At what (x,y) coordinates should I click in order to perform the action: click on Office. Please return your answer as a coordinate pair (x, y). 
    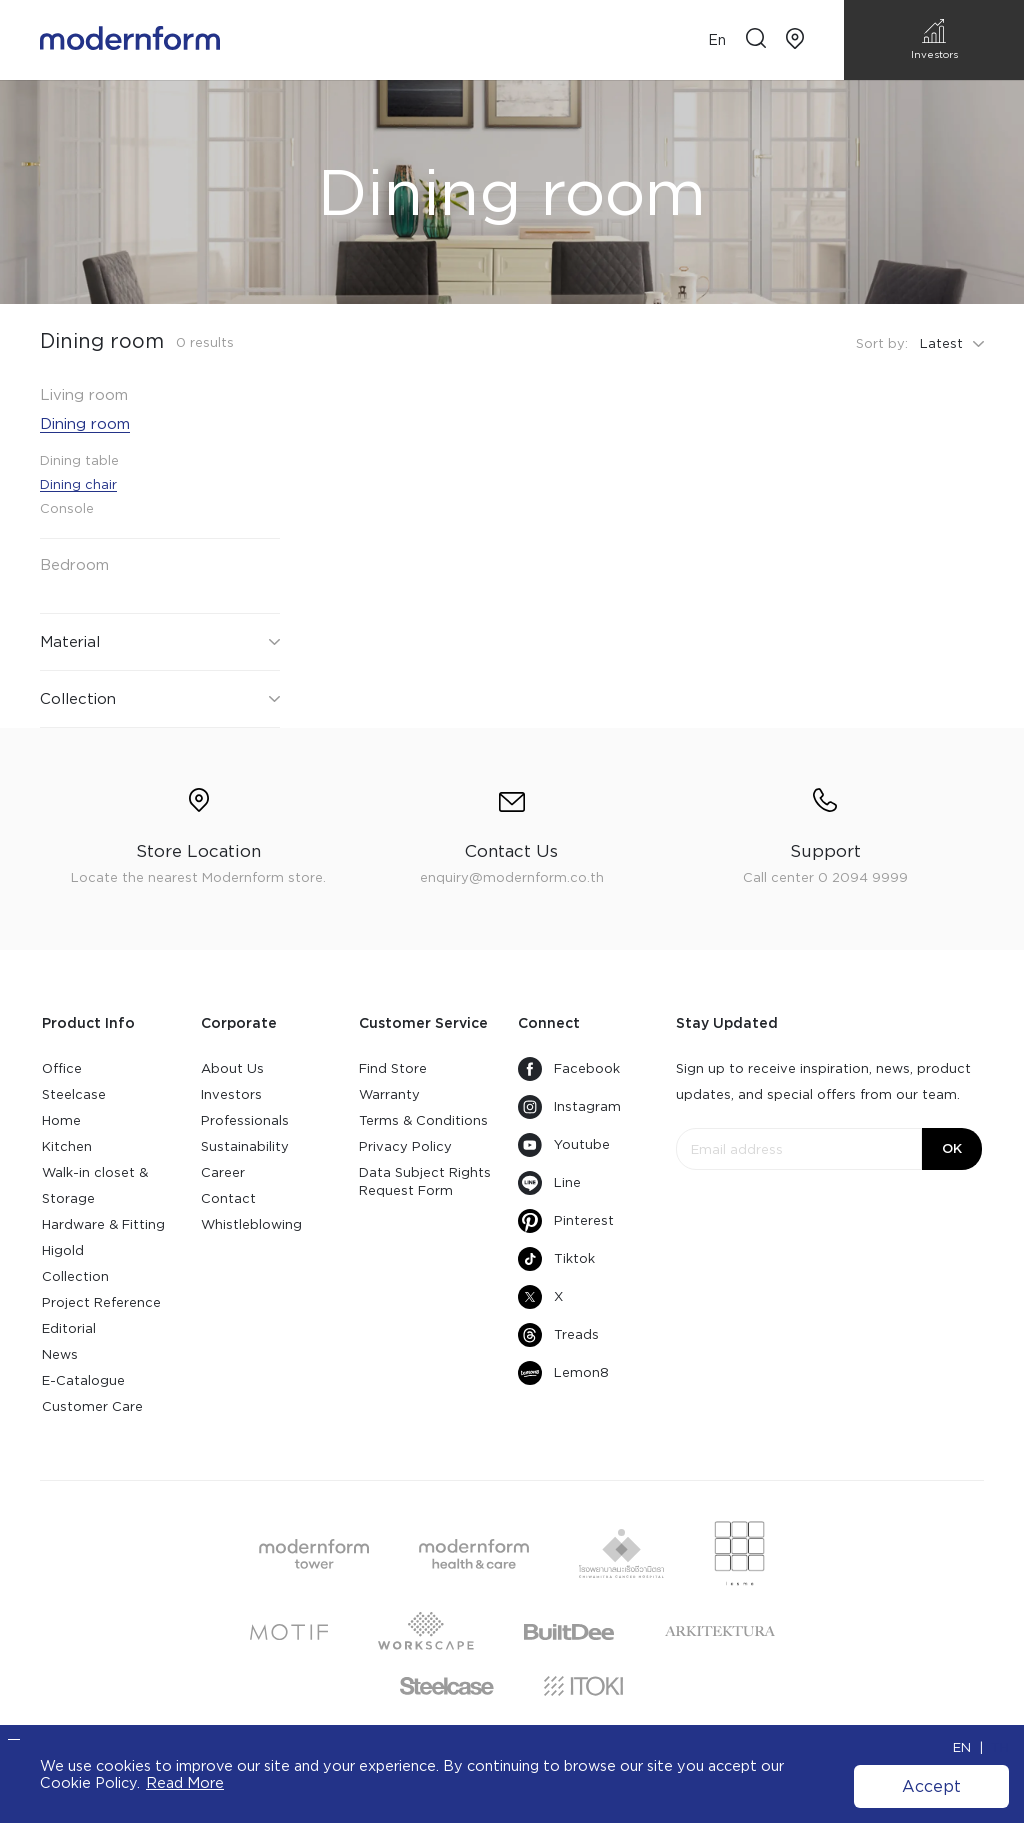
    Looking at the image, I should click on (62, 1068).